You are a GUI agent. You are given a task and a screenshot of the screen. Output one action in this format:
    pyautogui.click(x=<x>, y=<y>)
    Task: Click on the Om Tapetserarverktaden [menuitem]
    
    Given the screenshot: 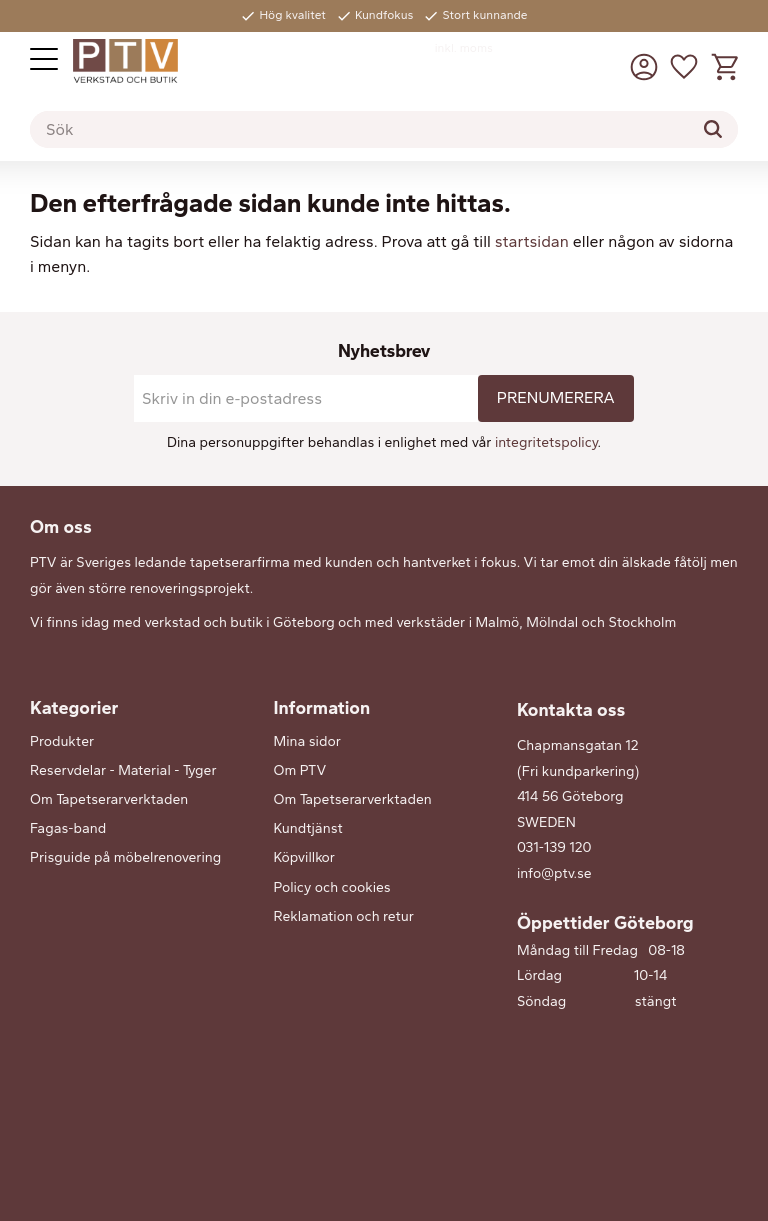 What is the action you would take?
    pyautogui.click(x=109, y=799)
    